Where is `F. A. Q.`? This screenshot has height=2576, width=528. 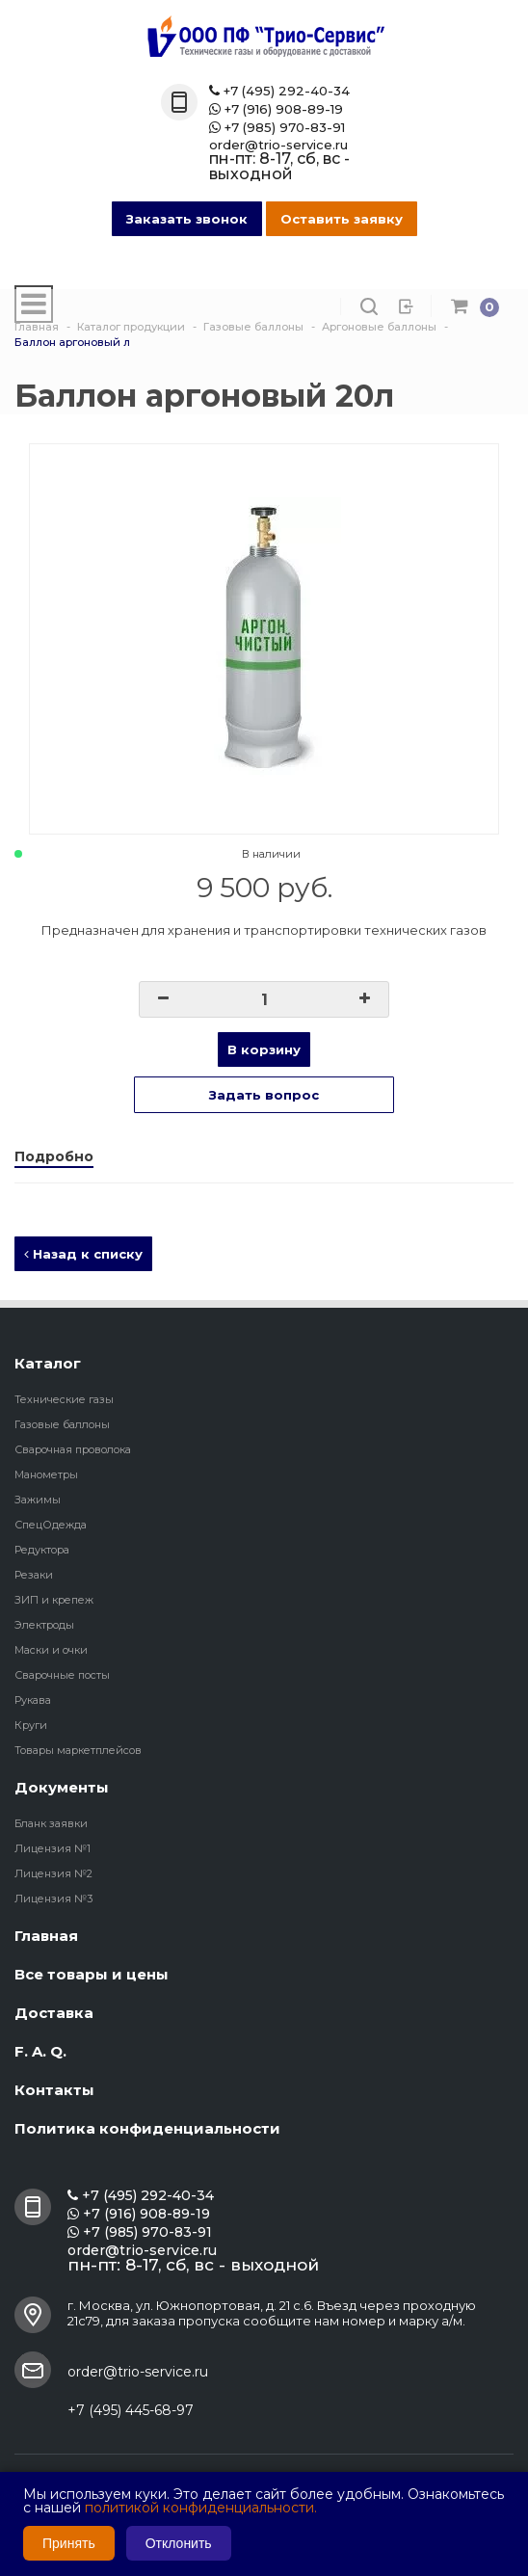
F. A. Q. is located at coordinates (40, 2051).